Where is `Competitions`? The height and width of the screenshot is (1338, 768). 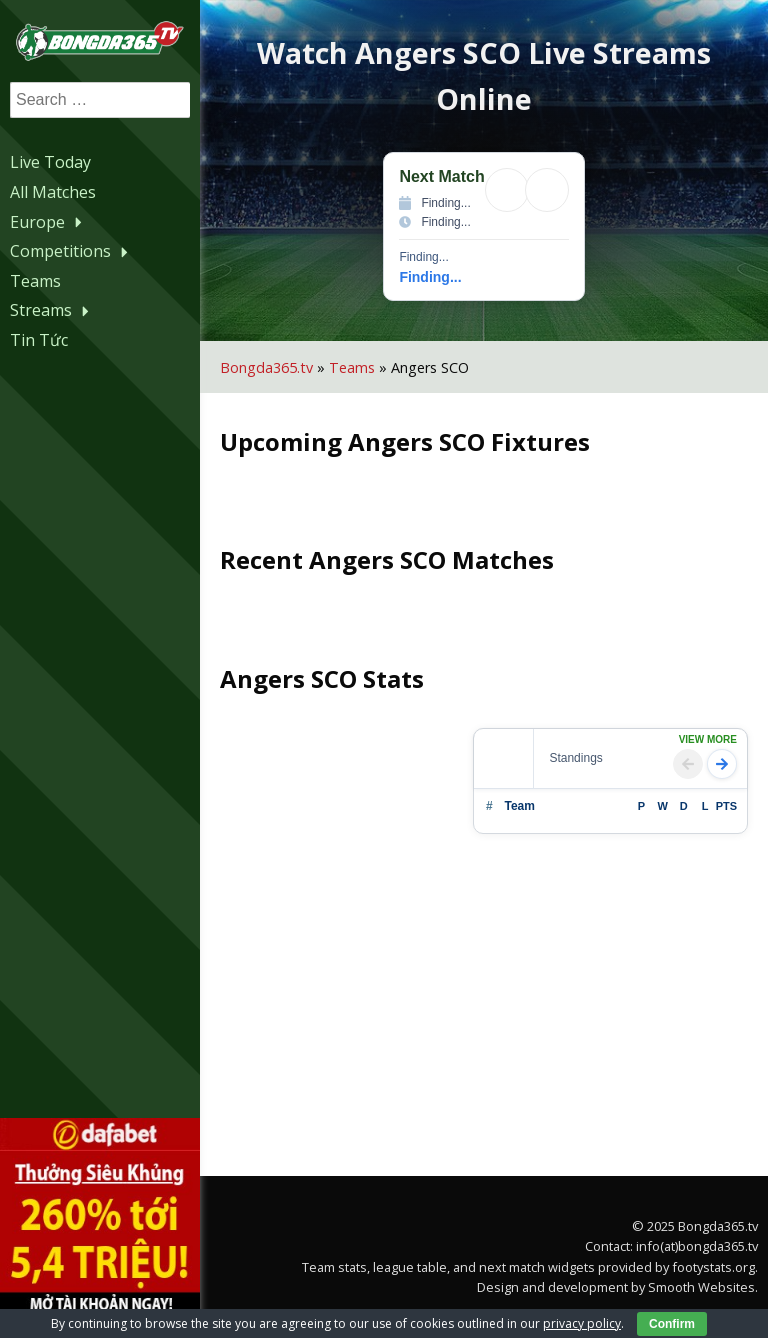 Competitions is located at coordinates (71, 251).